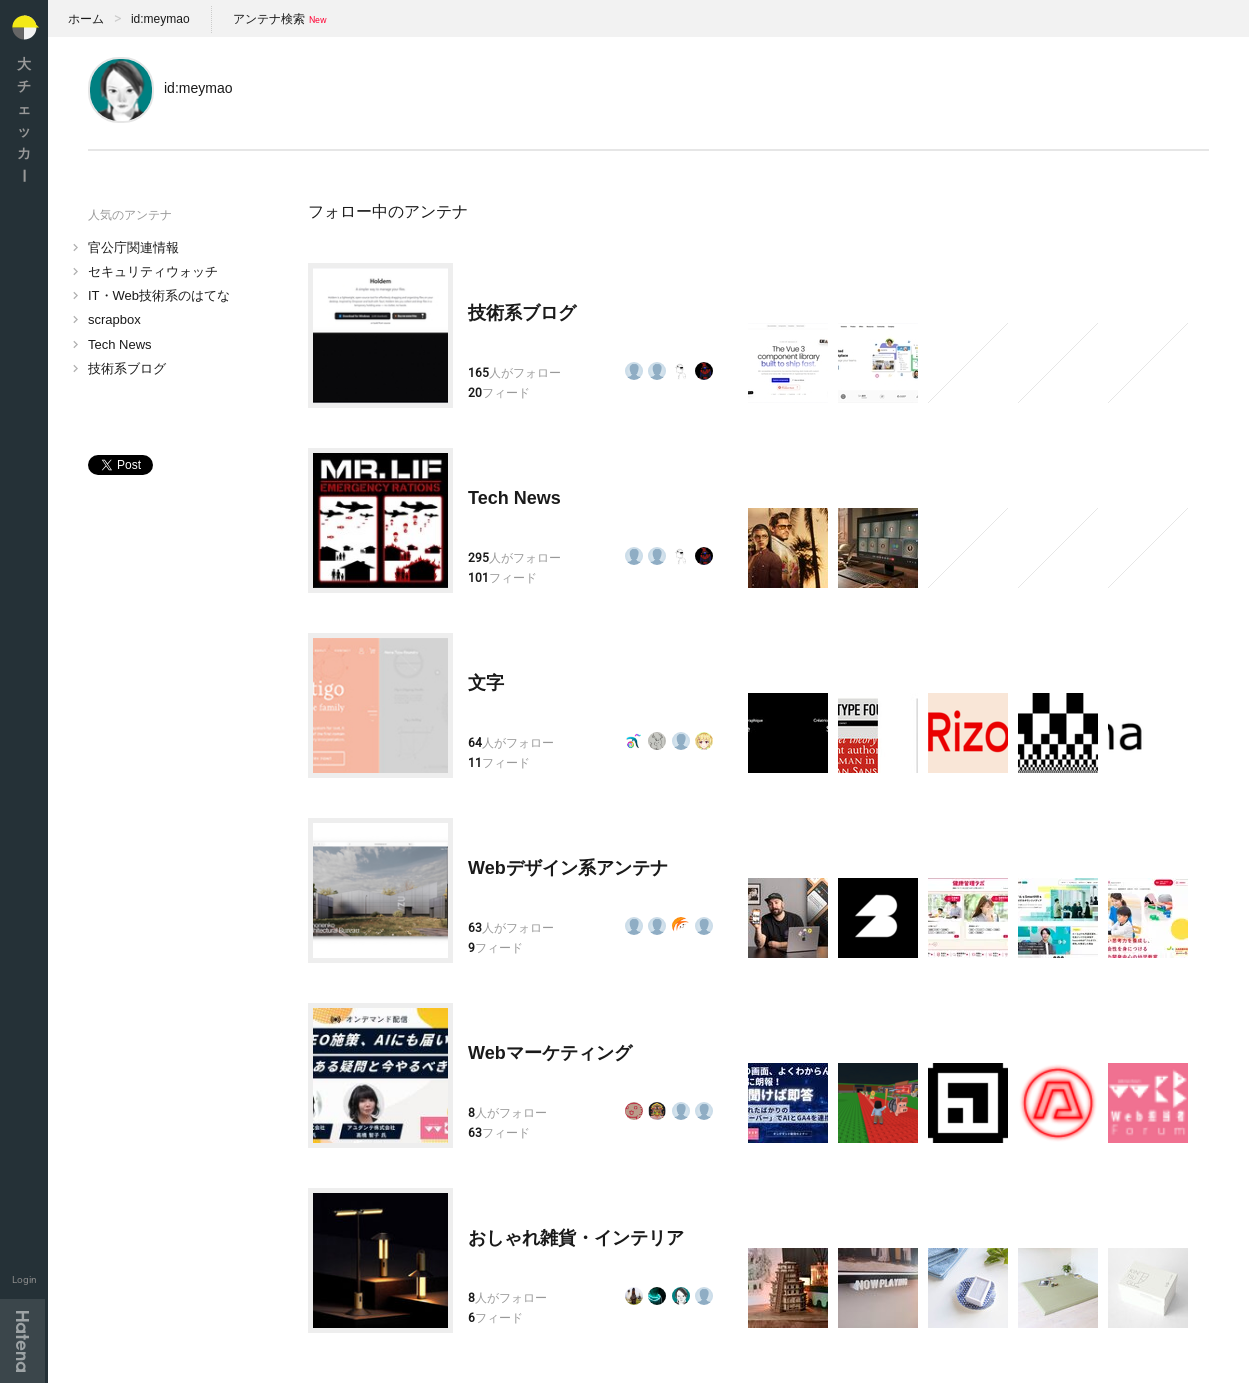 Image resolution: width=1249 pixels, height=1383 pixels. Describe the element at coordinates (24, 119) in the screenshot. I see `大チェッカ` at that location.